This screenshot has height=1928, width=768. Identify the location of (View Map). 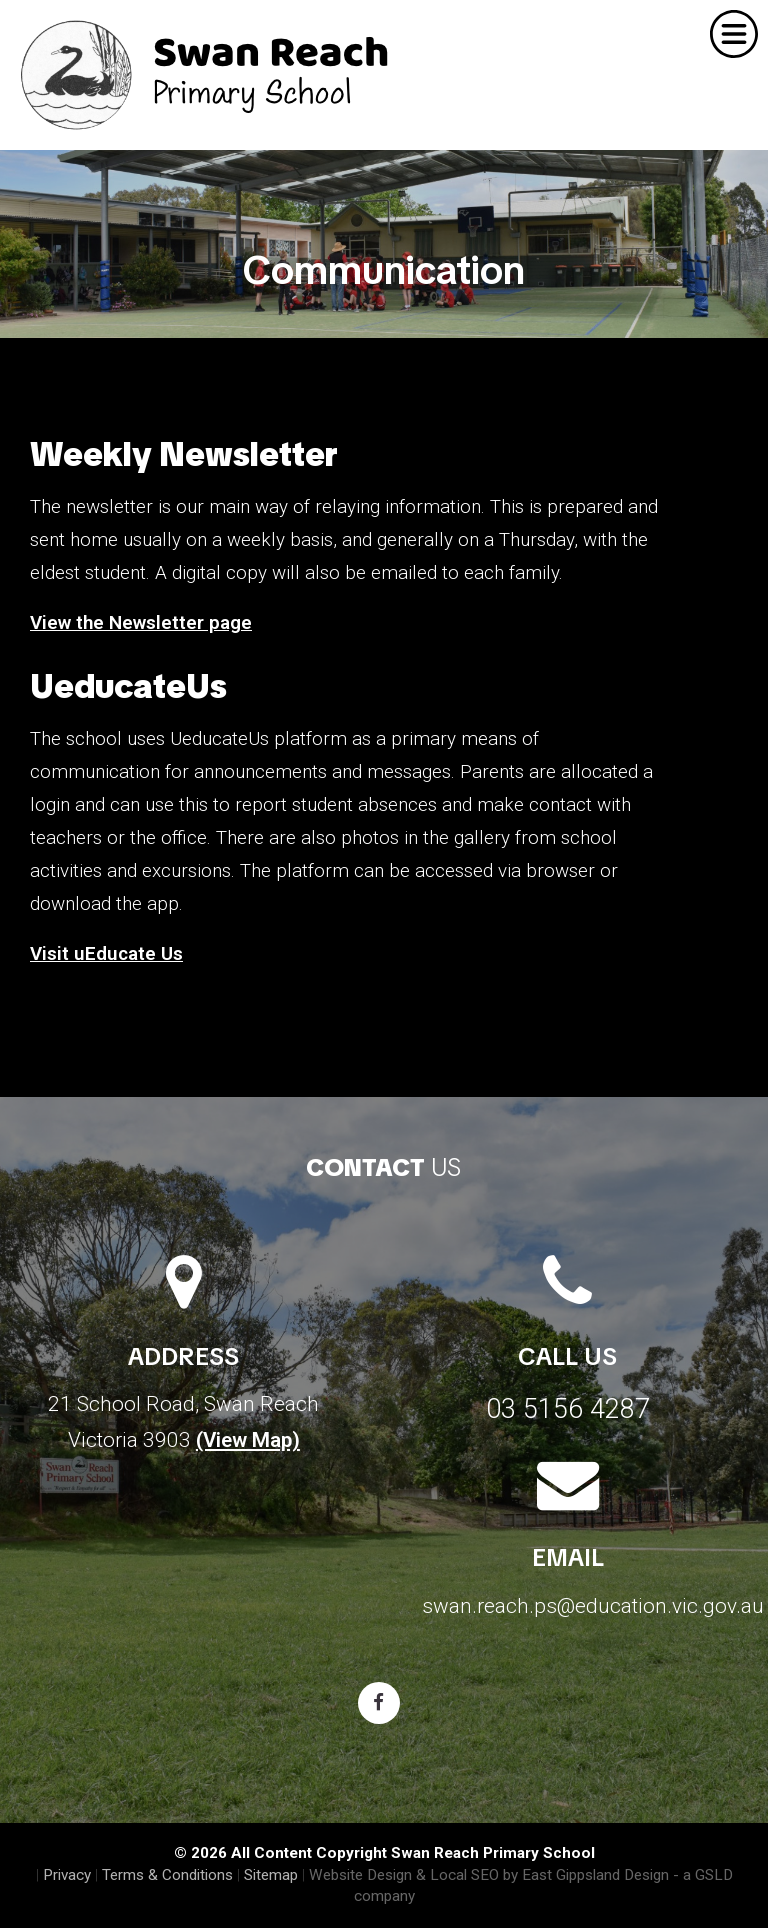
(248, 1440).